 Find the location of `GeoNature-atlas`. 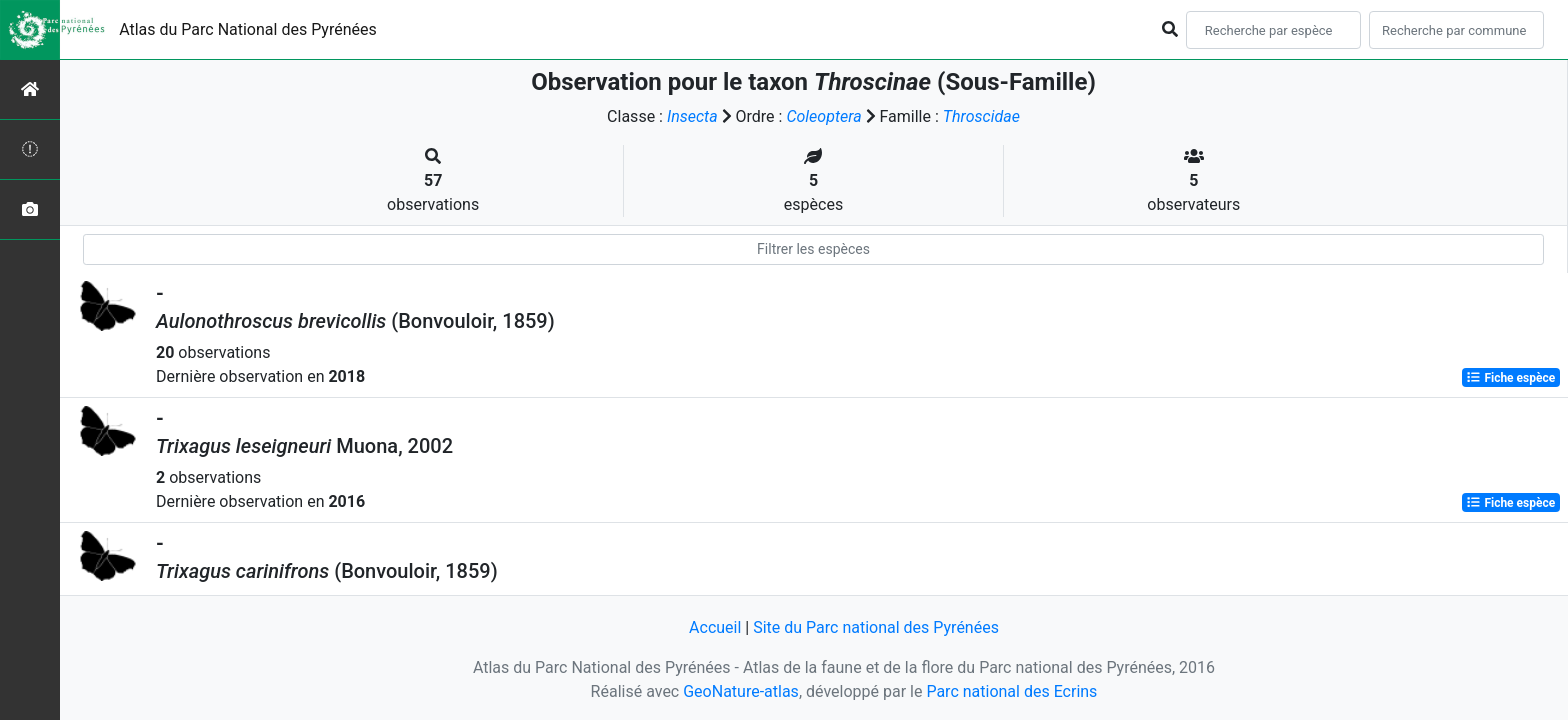

GeoNature-atlas is located at coordinates (741, 691).